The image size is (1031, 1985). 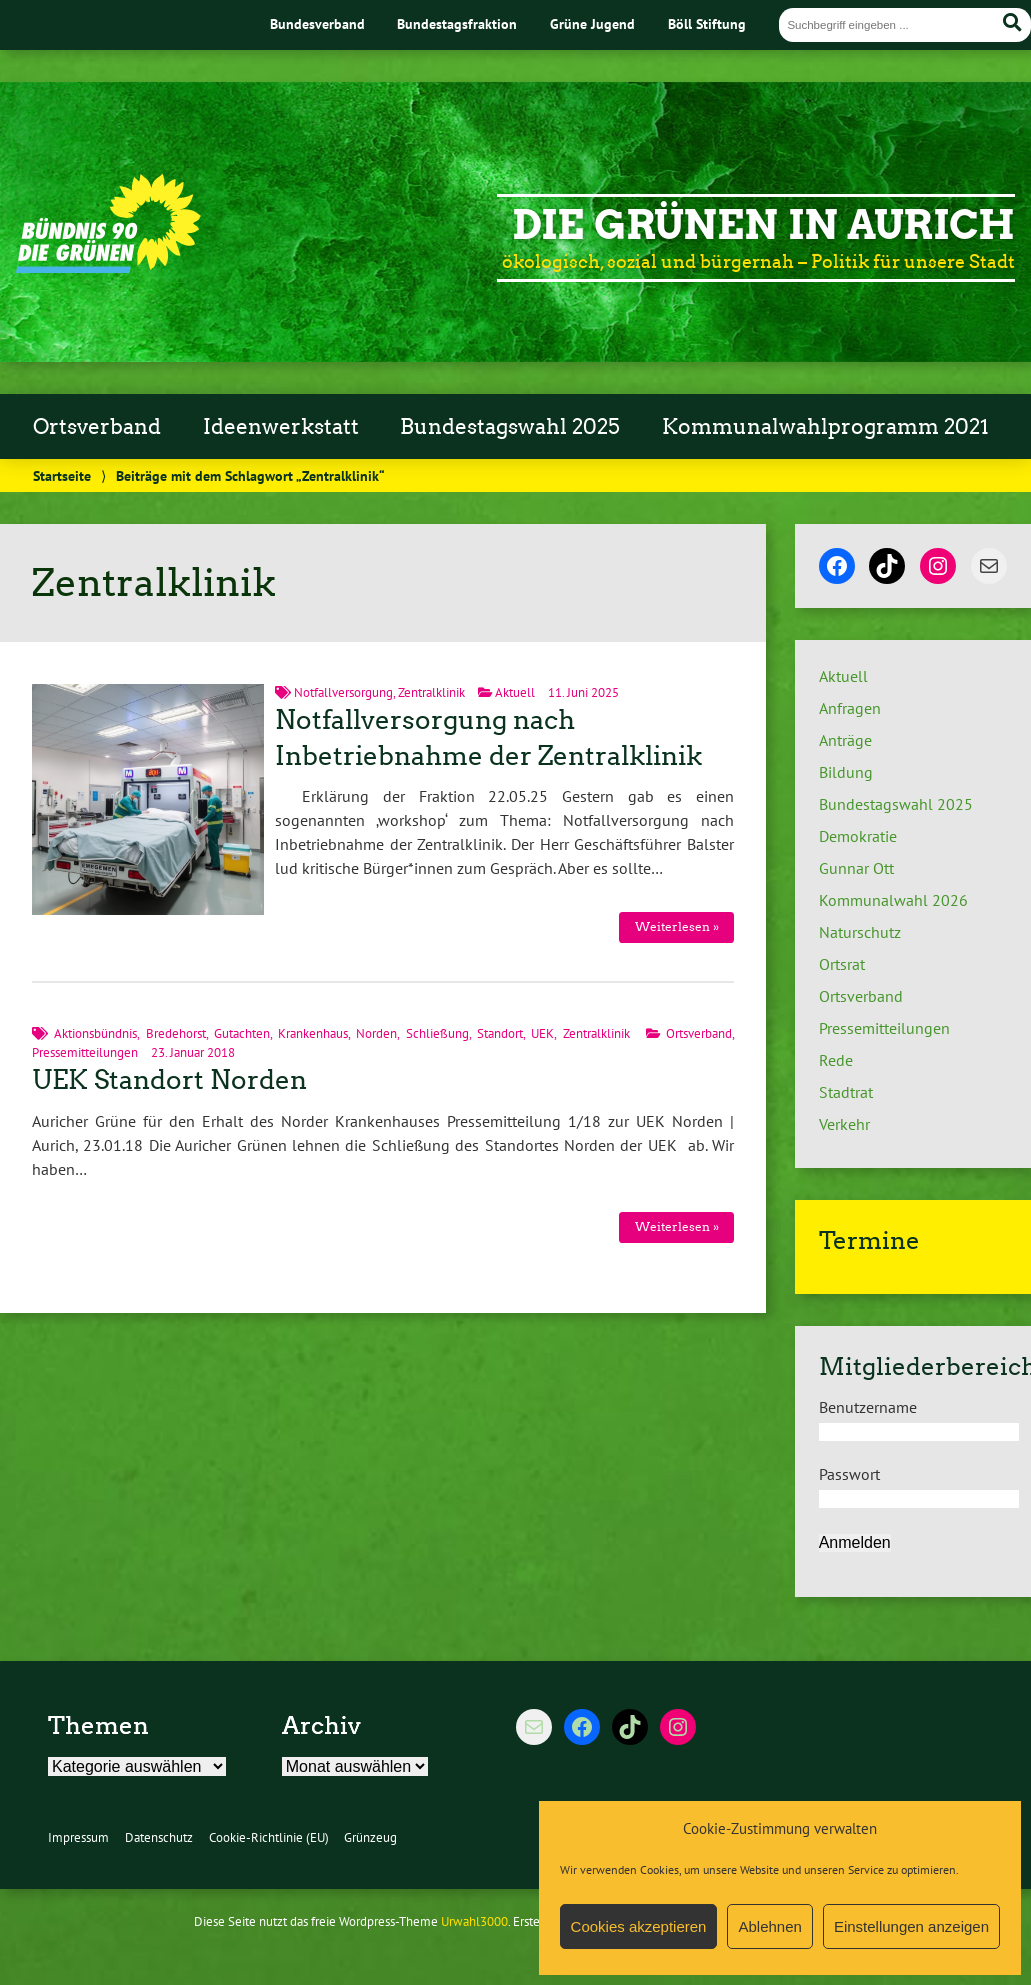 I want to click on Ideenwerkstatt, so click(x=281, y=427).